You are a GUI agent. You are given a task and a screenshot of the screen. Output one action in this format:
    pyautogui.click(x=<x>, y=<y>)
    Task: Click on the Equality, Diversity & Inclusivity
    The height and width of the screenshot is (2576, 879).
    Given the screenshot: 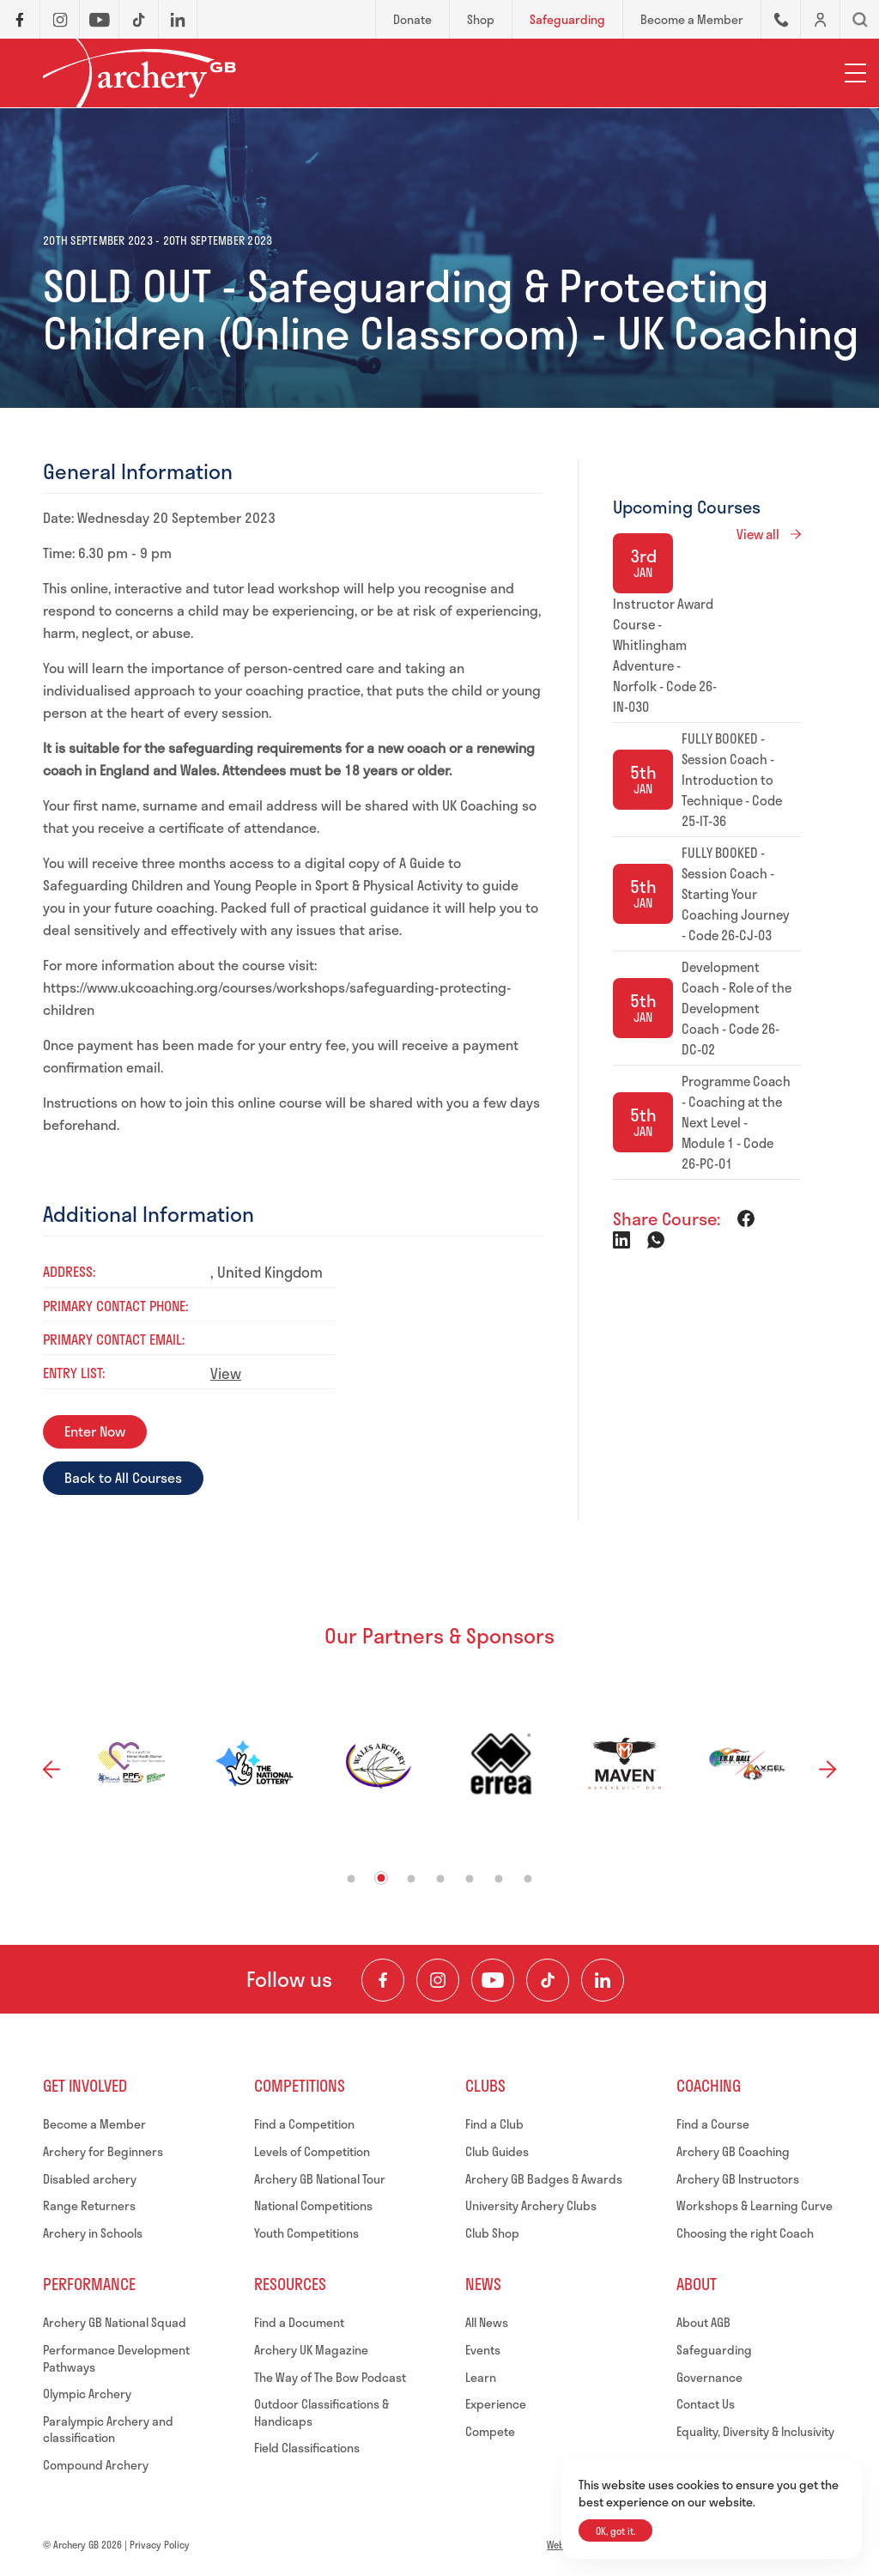 What is the action you would take?
    pyautogui.click(x=755, y=2431)
    